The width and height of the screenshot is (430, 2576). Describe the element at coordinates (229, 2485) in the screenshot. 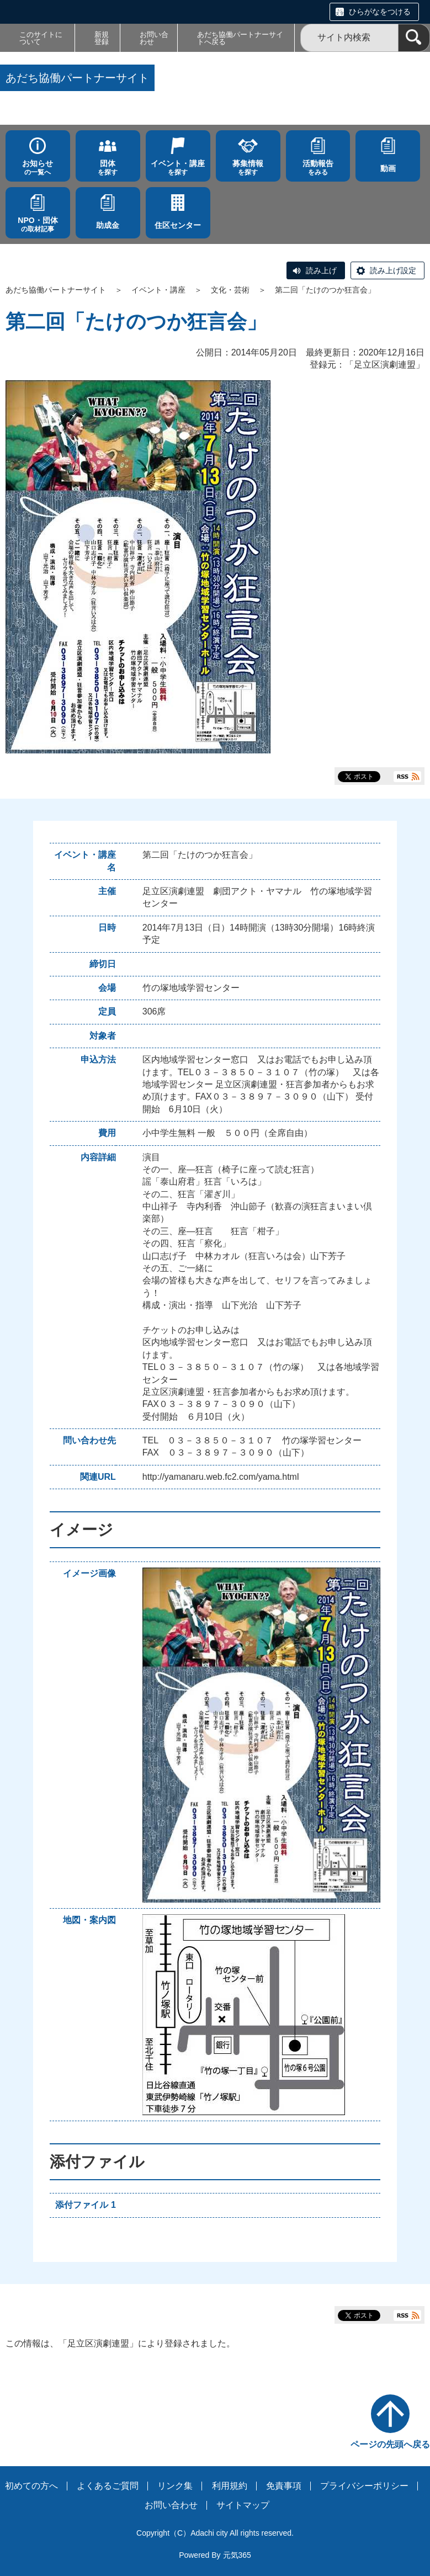

I see `利用規約` at that location.